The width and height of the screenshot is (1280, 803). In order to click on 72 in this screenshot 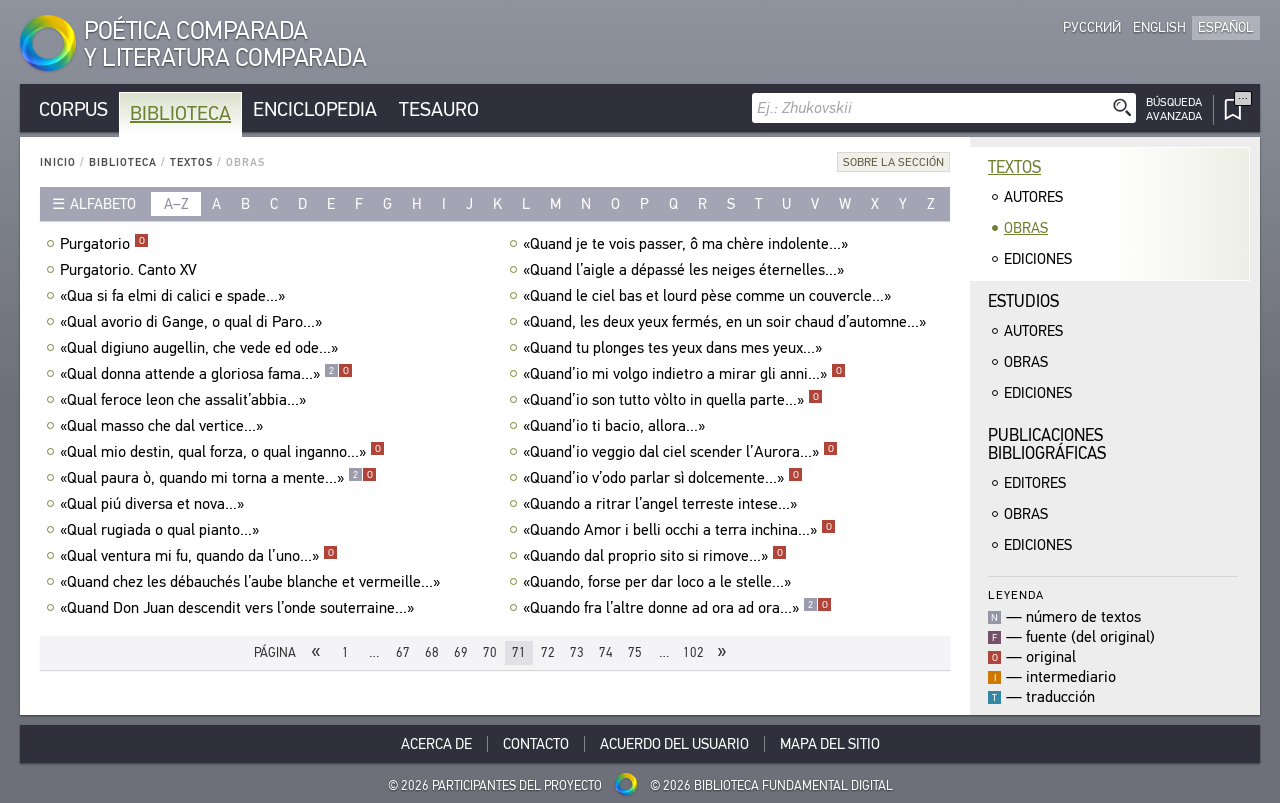, I will do `click(548, 652)`.